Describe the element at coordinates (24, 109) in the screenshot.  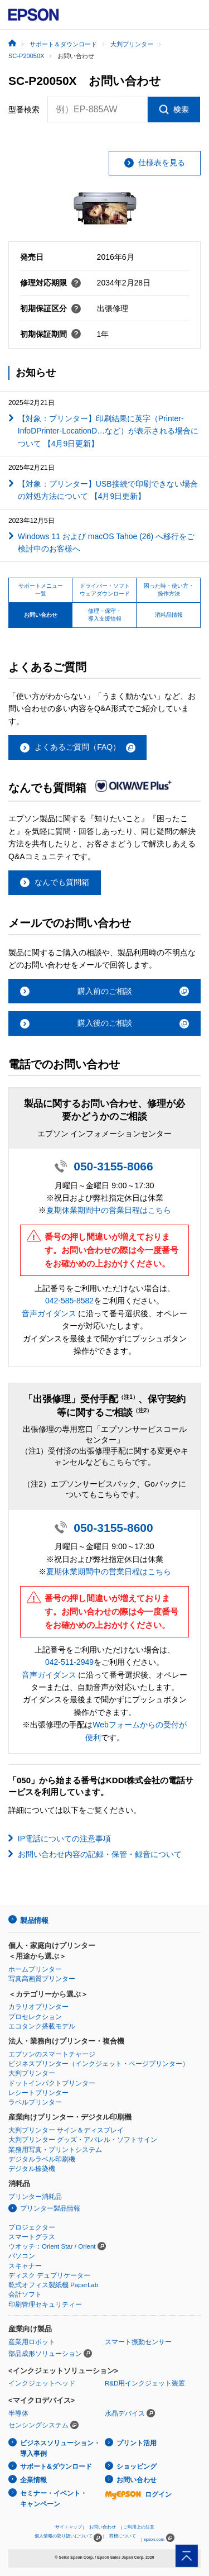
I see `型番検索` at that location.